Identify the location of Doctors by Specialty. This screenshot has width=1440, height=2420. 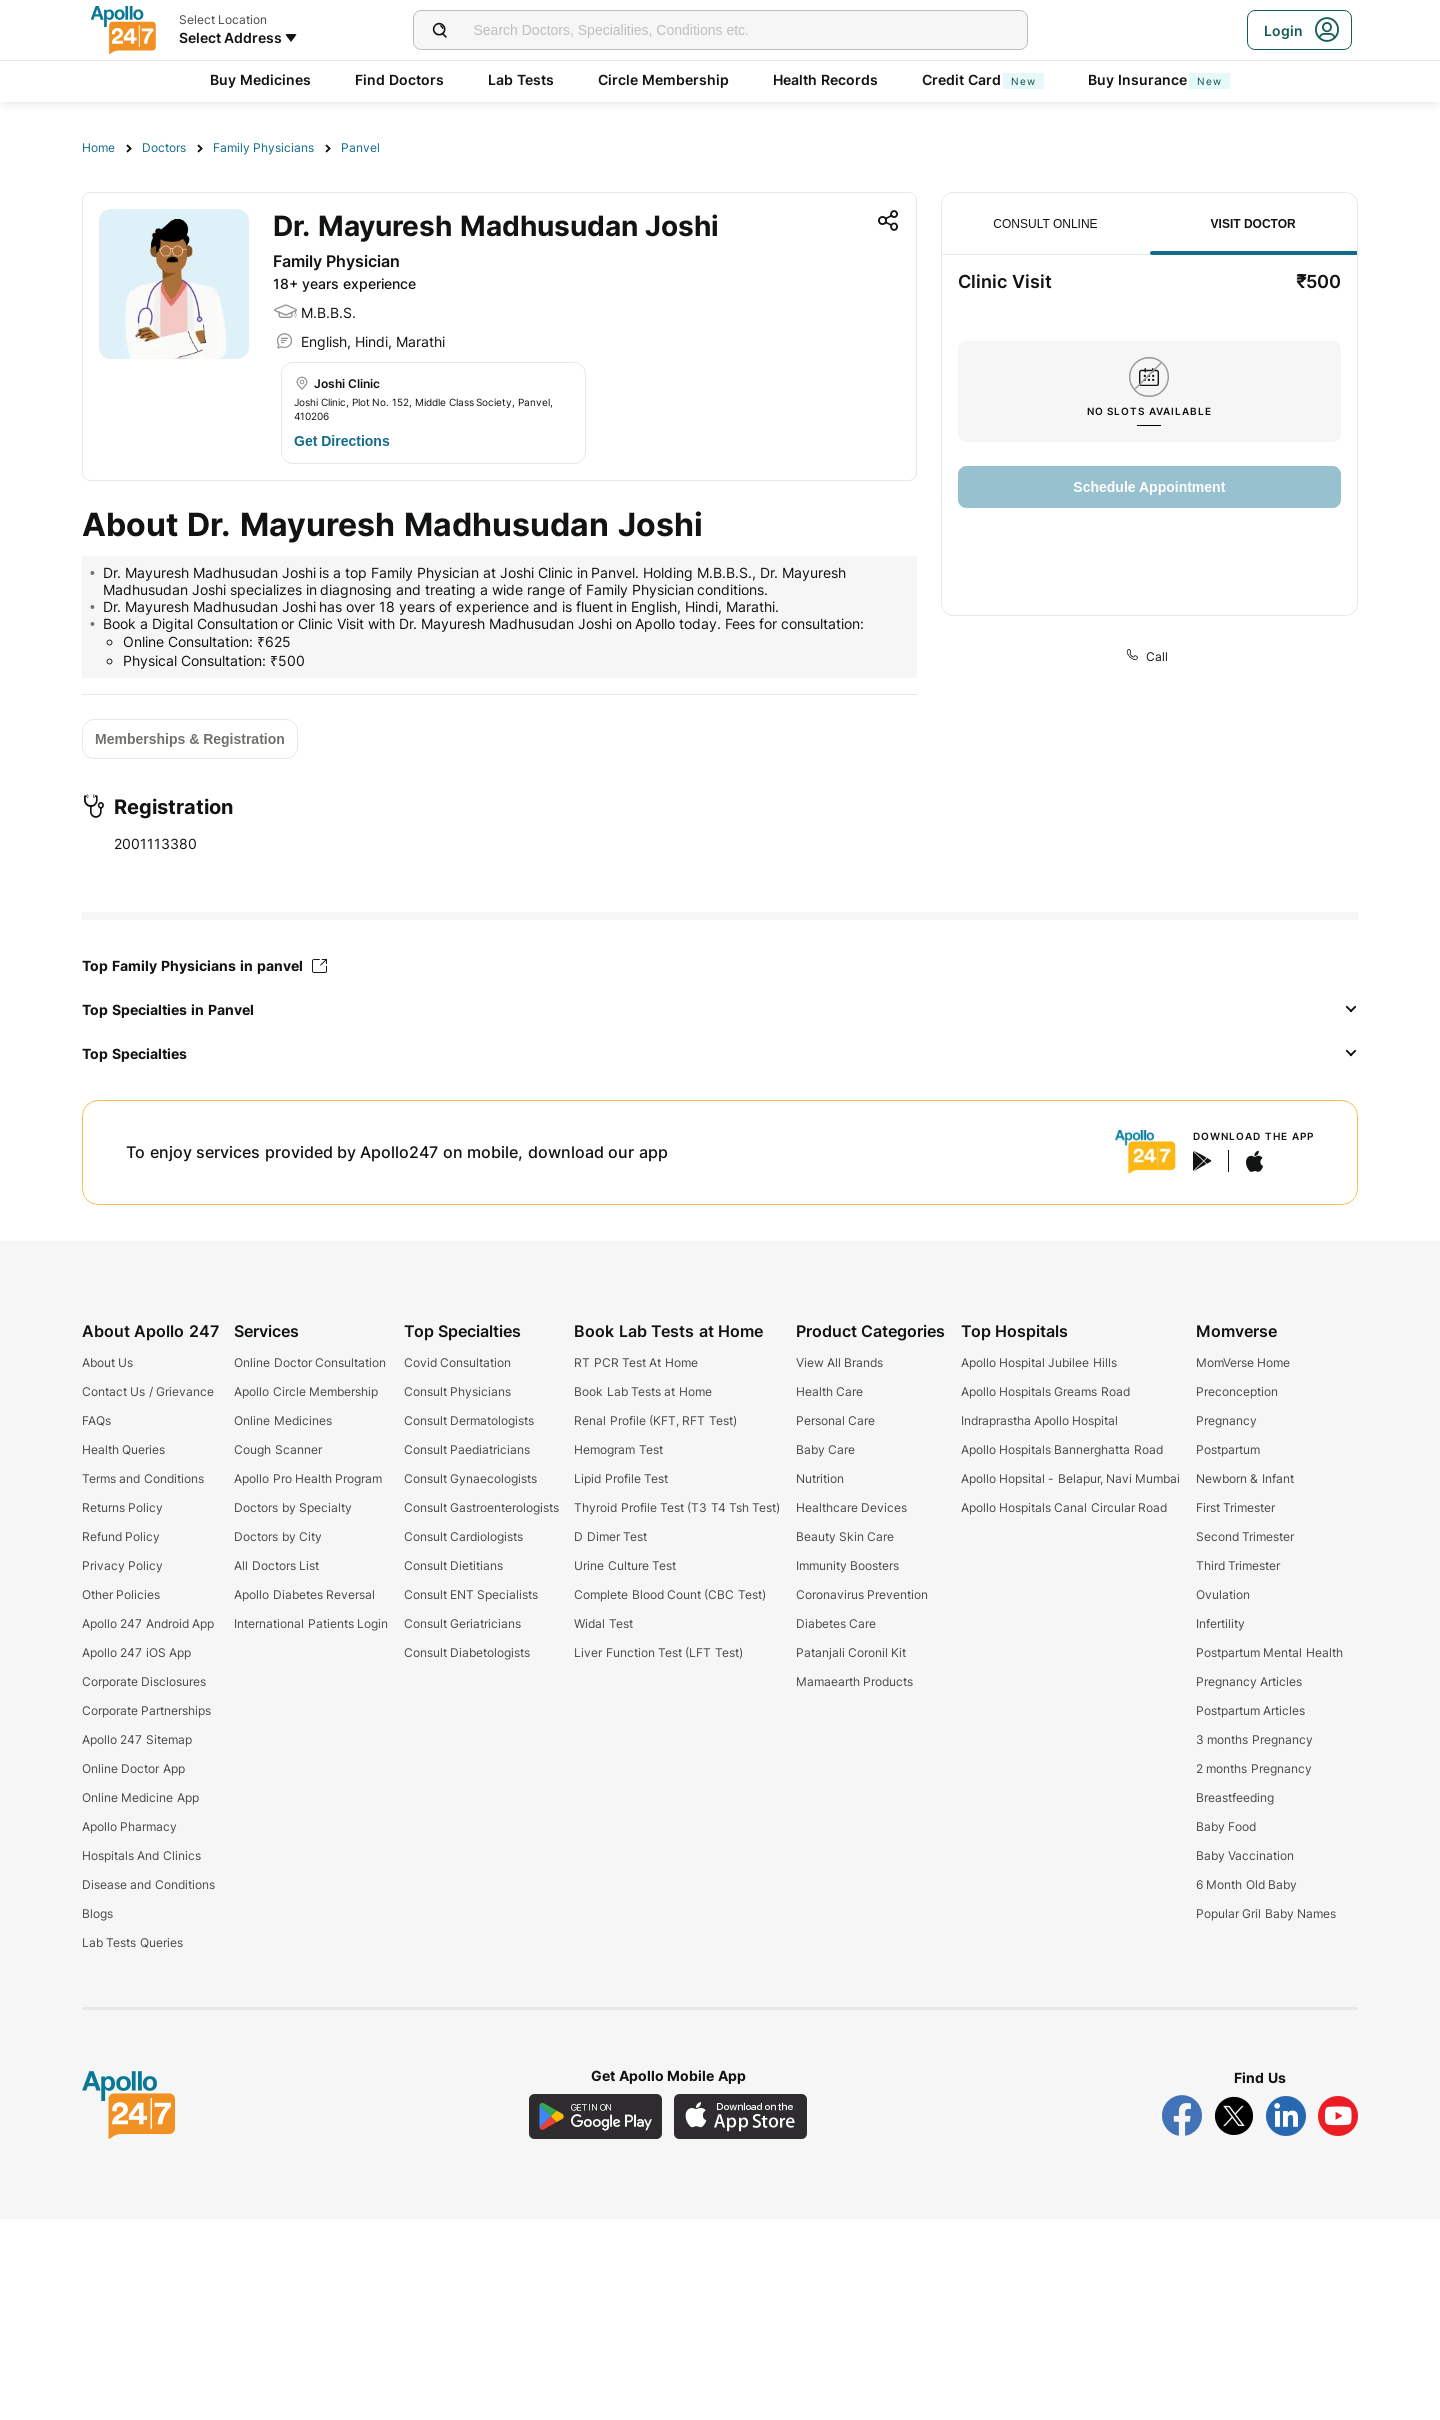
(293, 1507).